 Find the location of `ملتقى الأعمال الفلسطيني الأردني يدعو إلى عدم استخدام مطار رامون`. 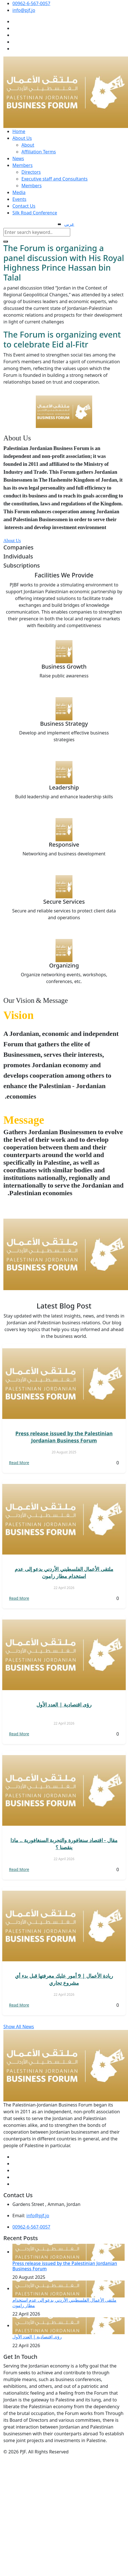

ملتقى الأعمال الفلسطيني الأردني يدعو إلى عدم استخدام مطار رامون is located at coordinates (64, 1572).